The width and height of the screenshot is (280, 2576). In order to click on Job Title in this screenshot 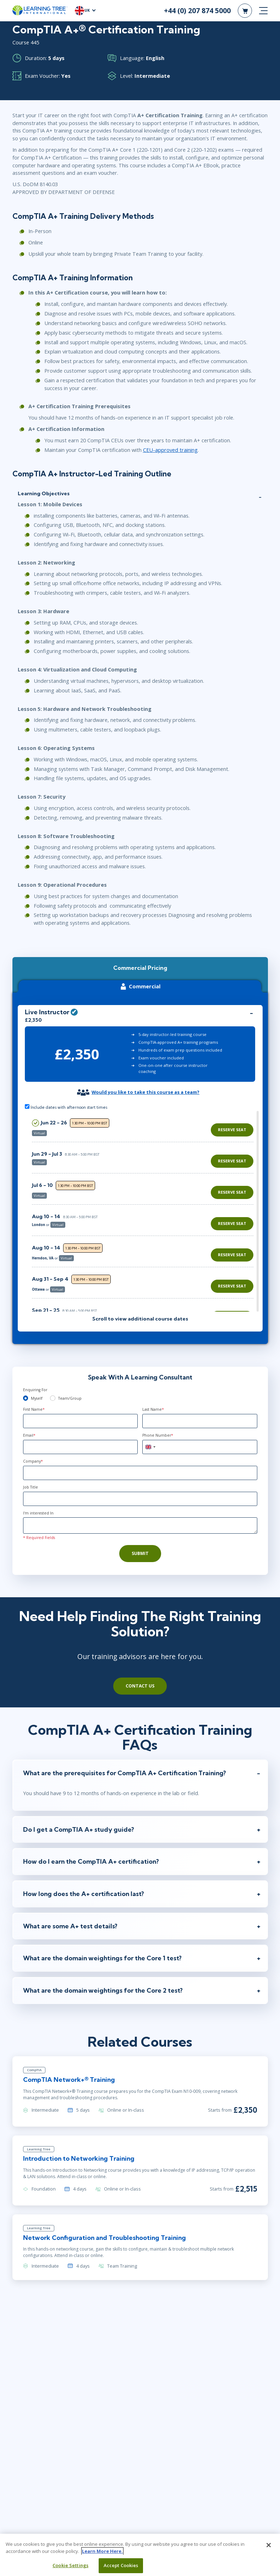, I will do `click(30, 1487)`.